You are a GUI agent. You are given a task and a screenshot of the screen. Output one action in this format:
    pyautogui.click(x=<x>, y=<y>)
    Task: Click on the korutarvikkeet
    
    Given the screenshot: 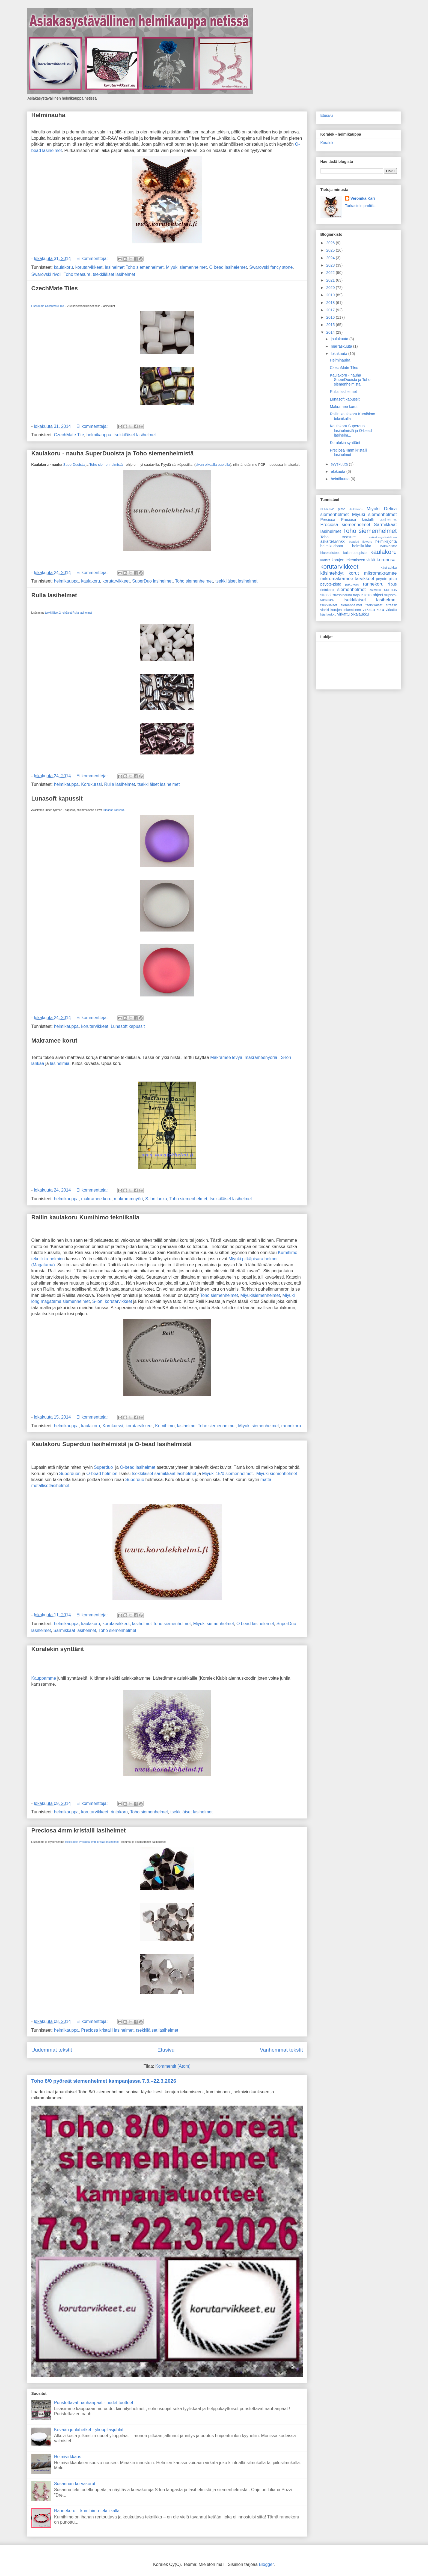 What is the action you would take?
    pyautogui.click(x=89, y=267)
    